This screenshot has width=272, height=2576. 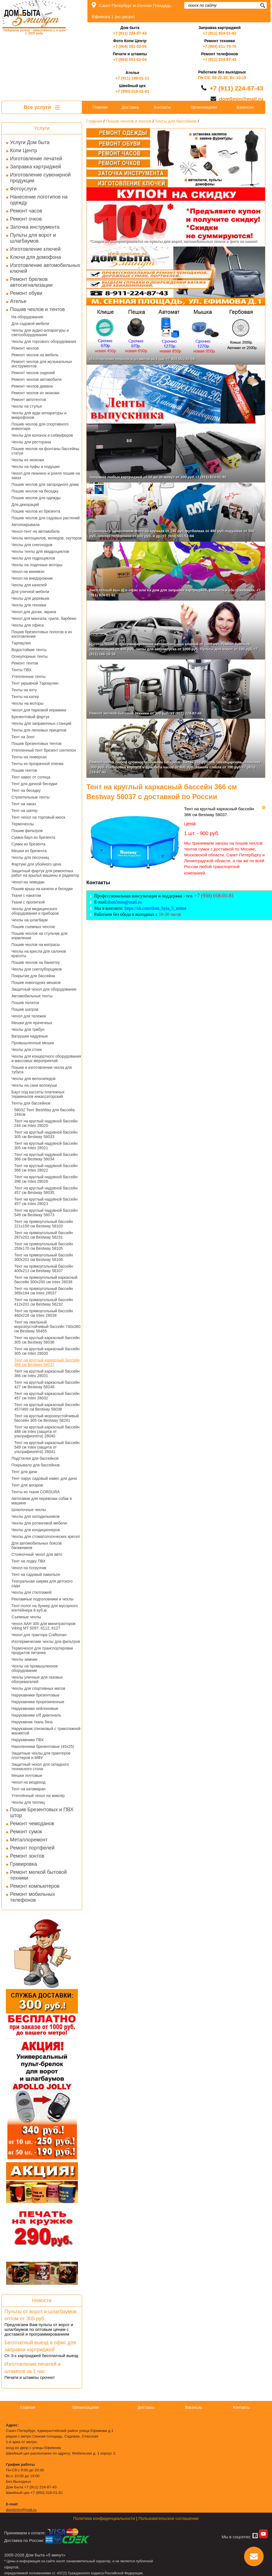 I want to click on Чехол на вездеход, so click(x=28, y=1782).